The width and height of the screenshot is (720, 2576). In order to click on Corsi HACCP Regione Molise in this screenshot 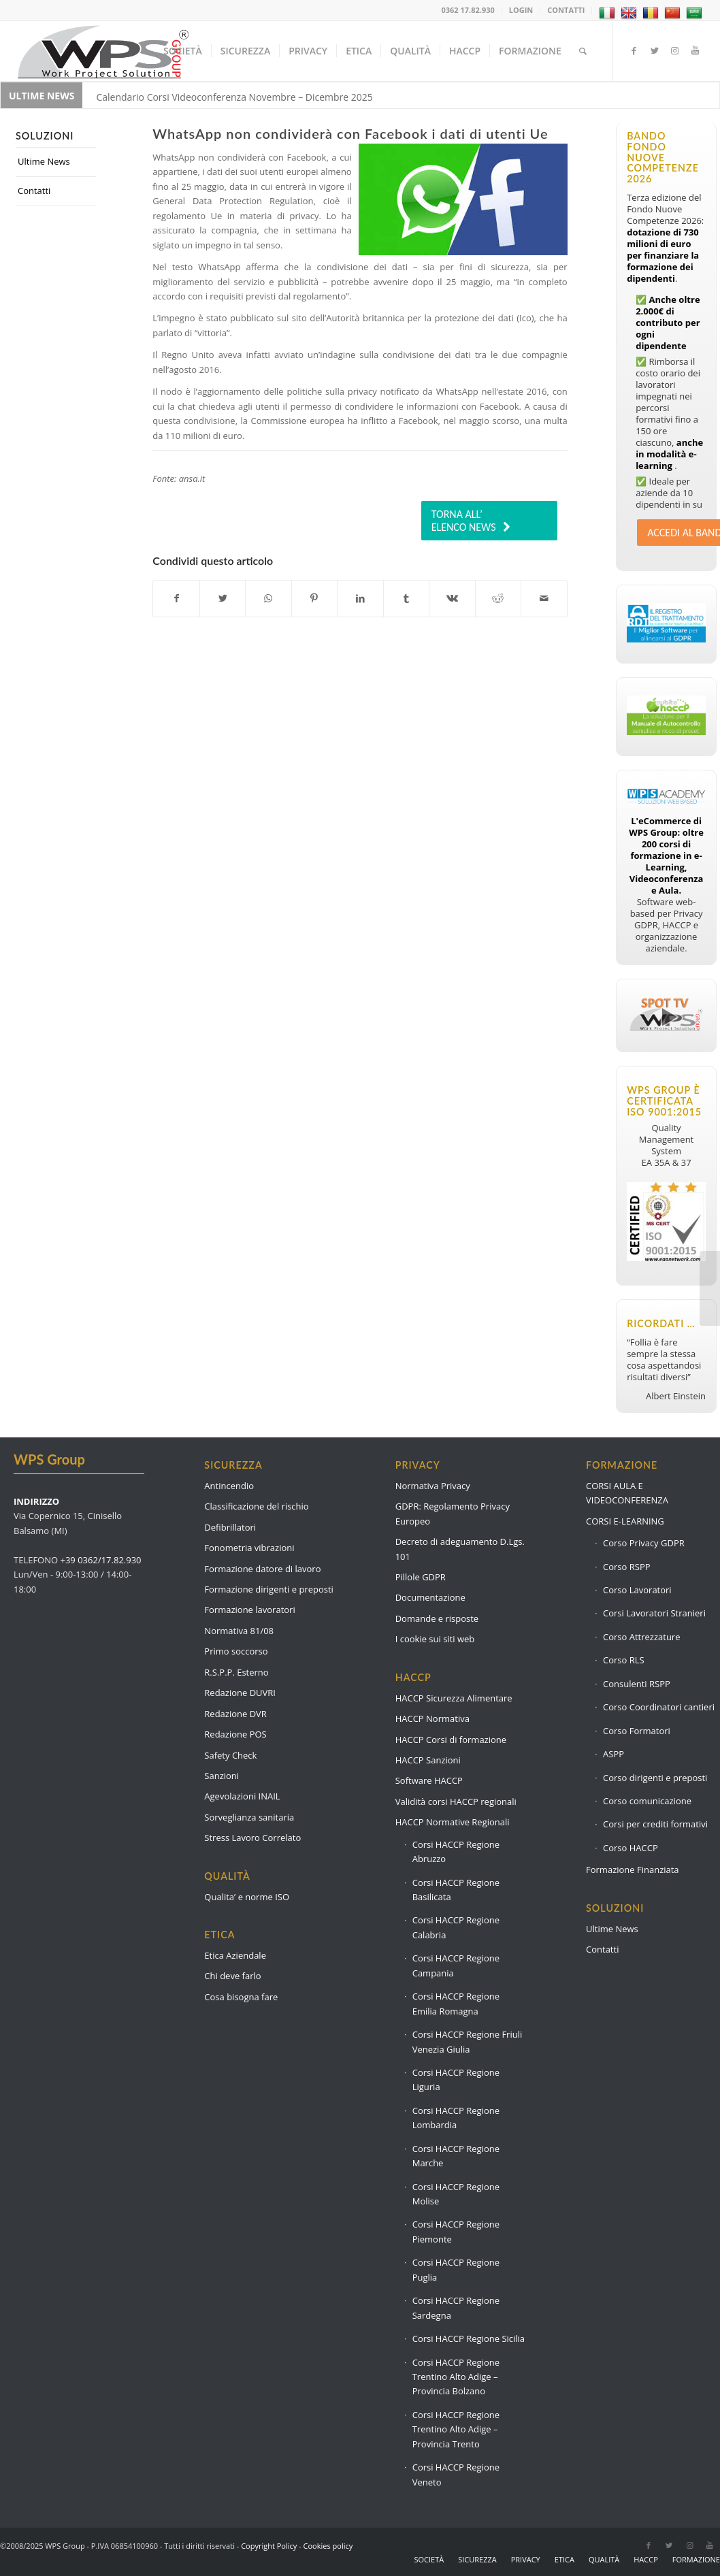, I will do `click(456, 2194)`.